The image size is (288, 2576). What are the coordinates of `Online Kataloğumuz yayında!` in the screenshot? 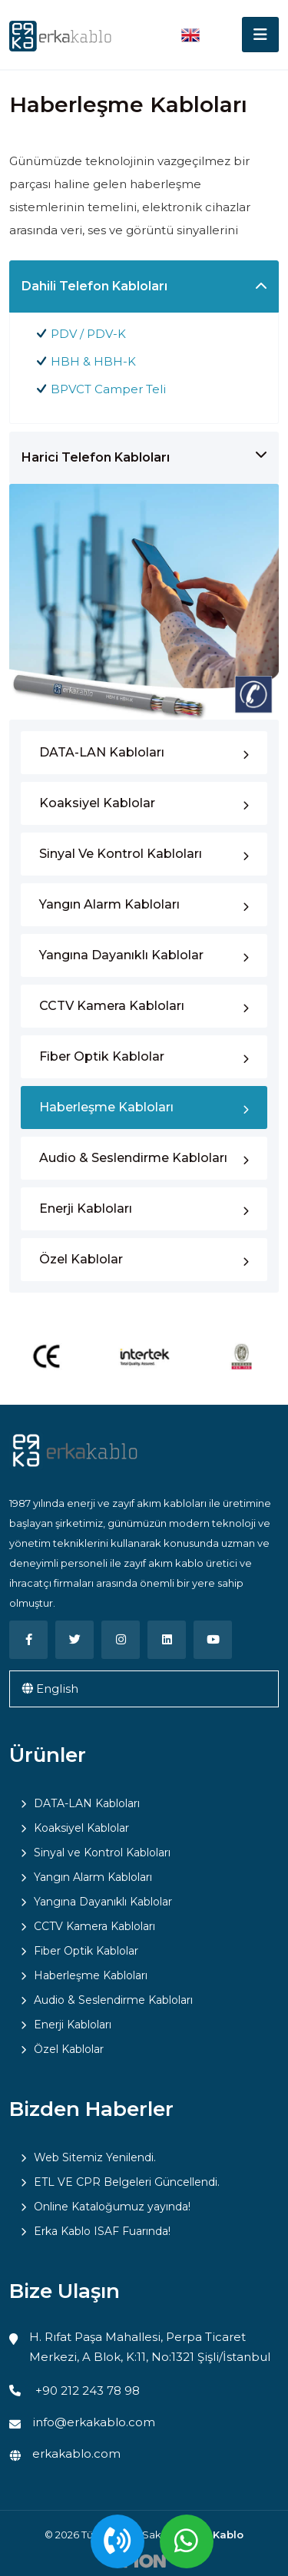 It's located at (112, 2206).